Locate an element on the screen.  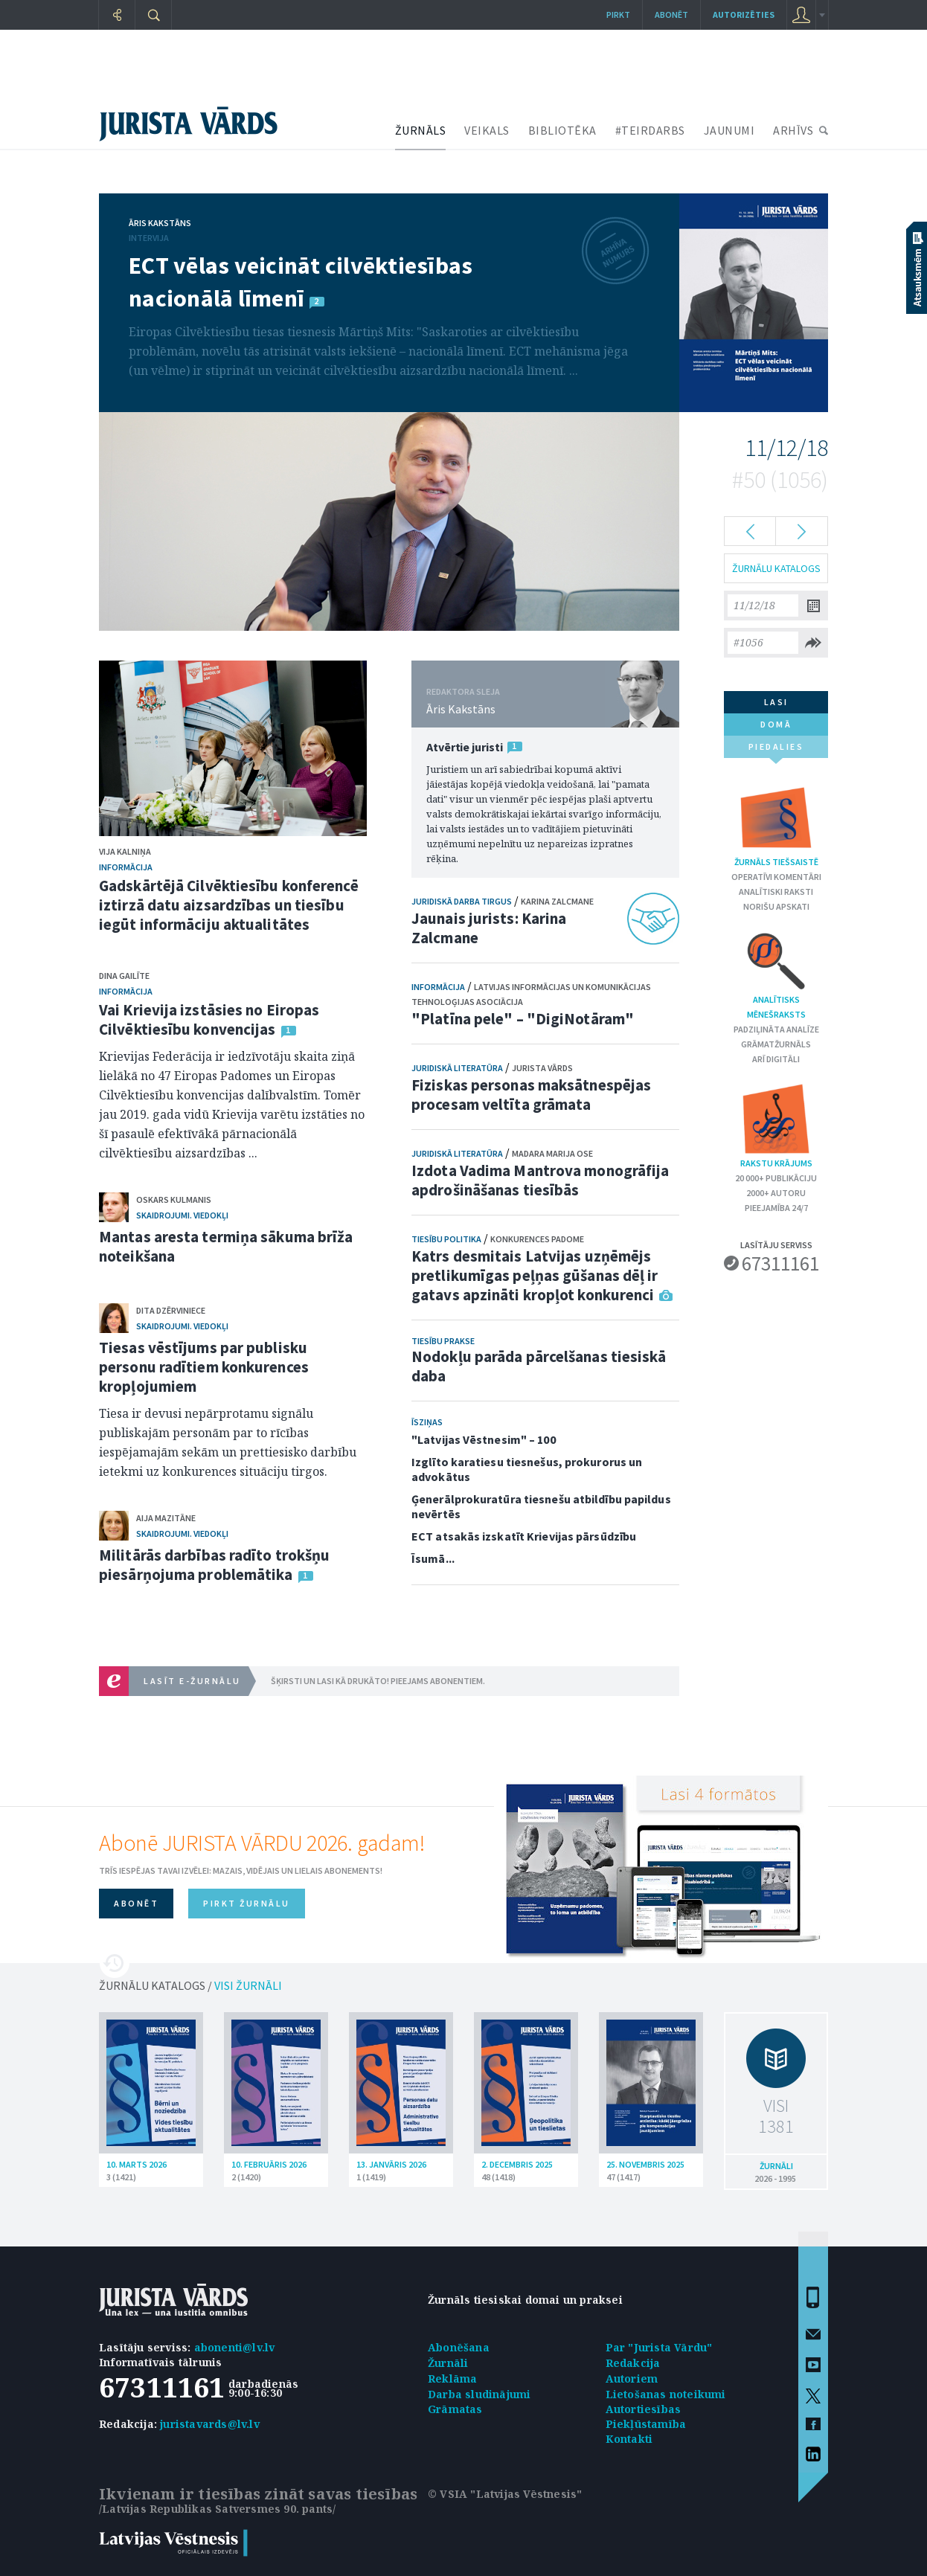
domā is located at coordinates (776, 724).